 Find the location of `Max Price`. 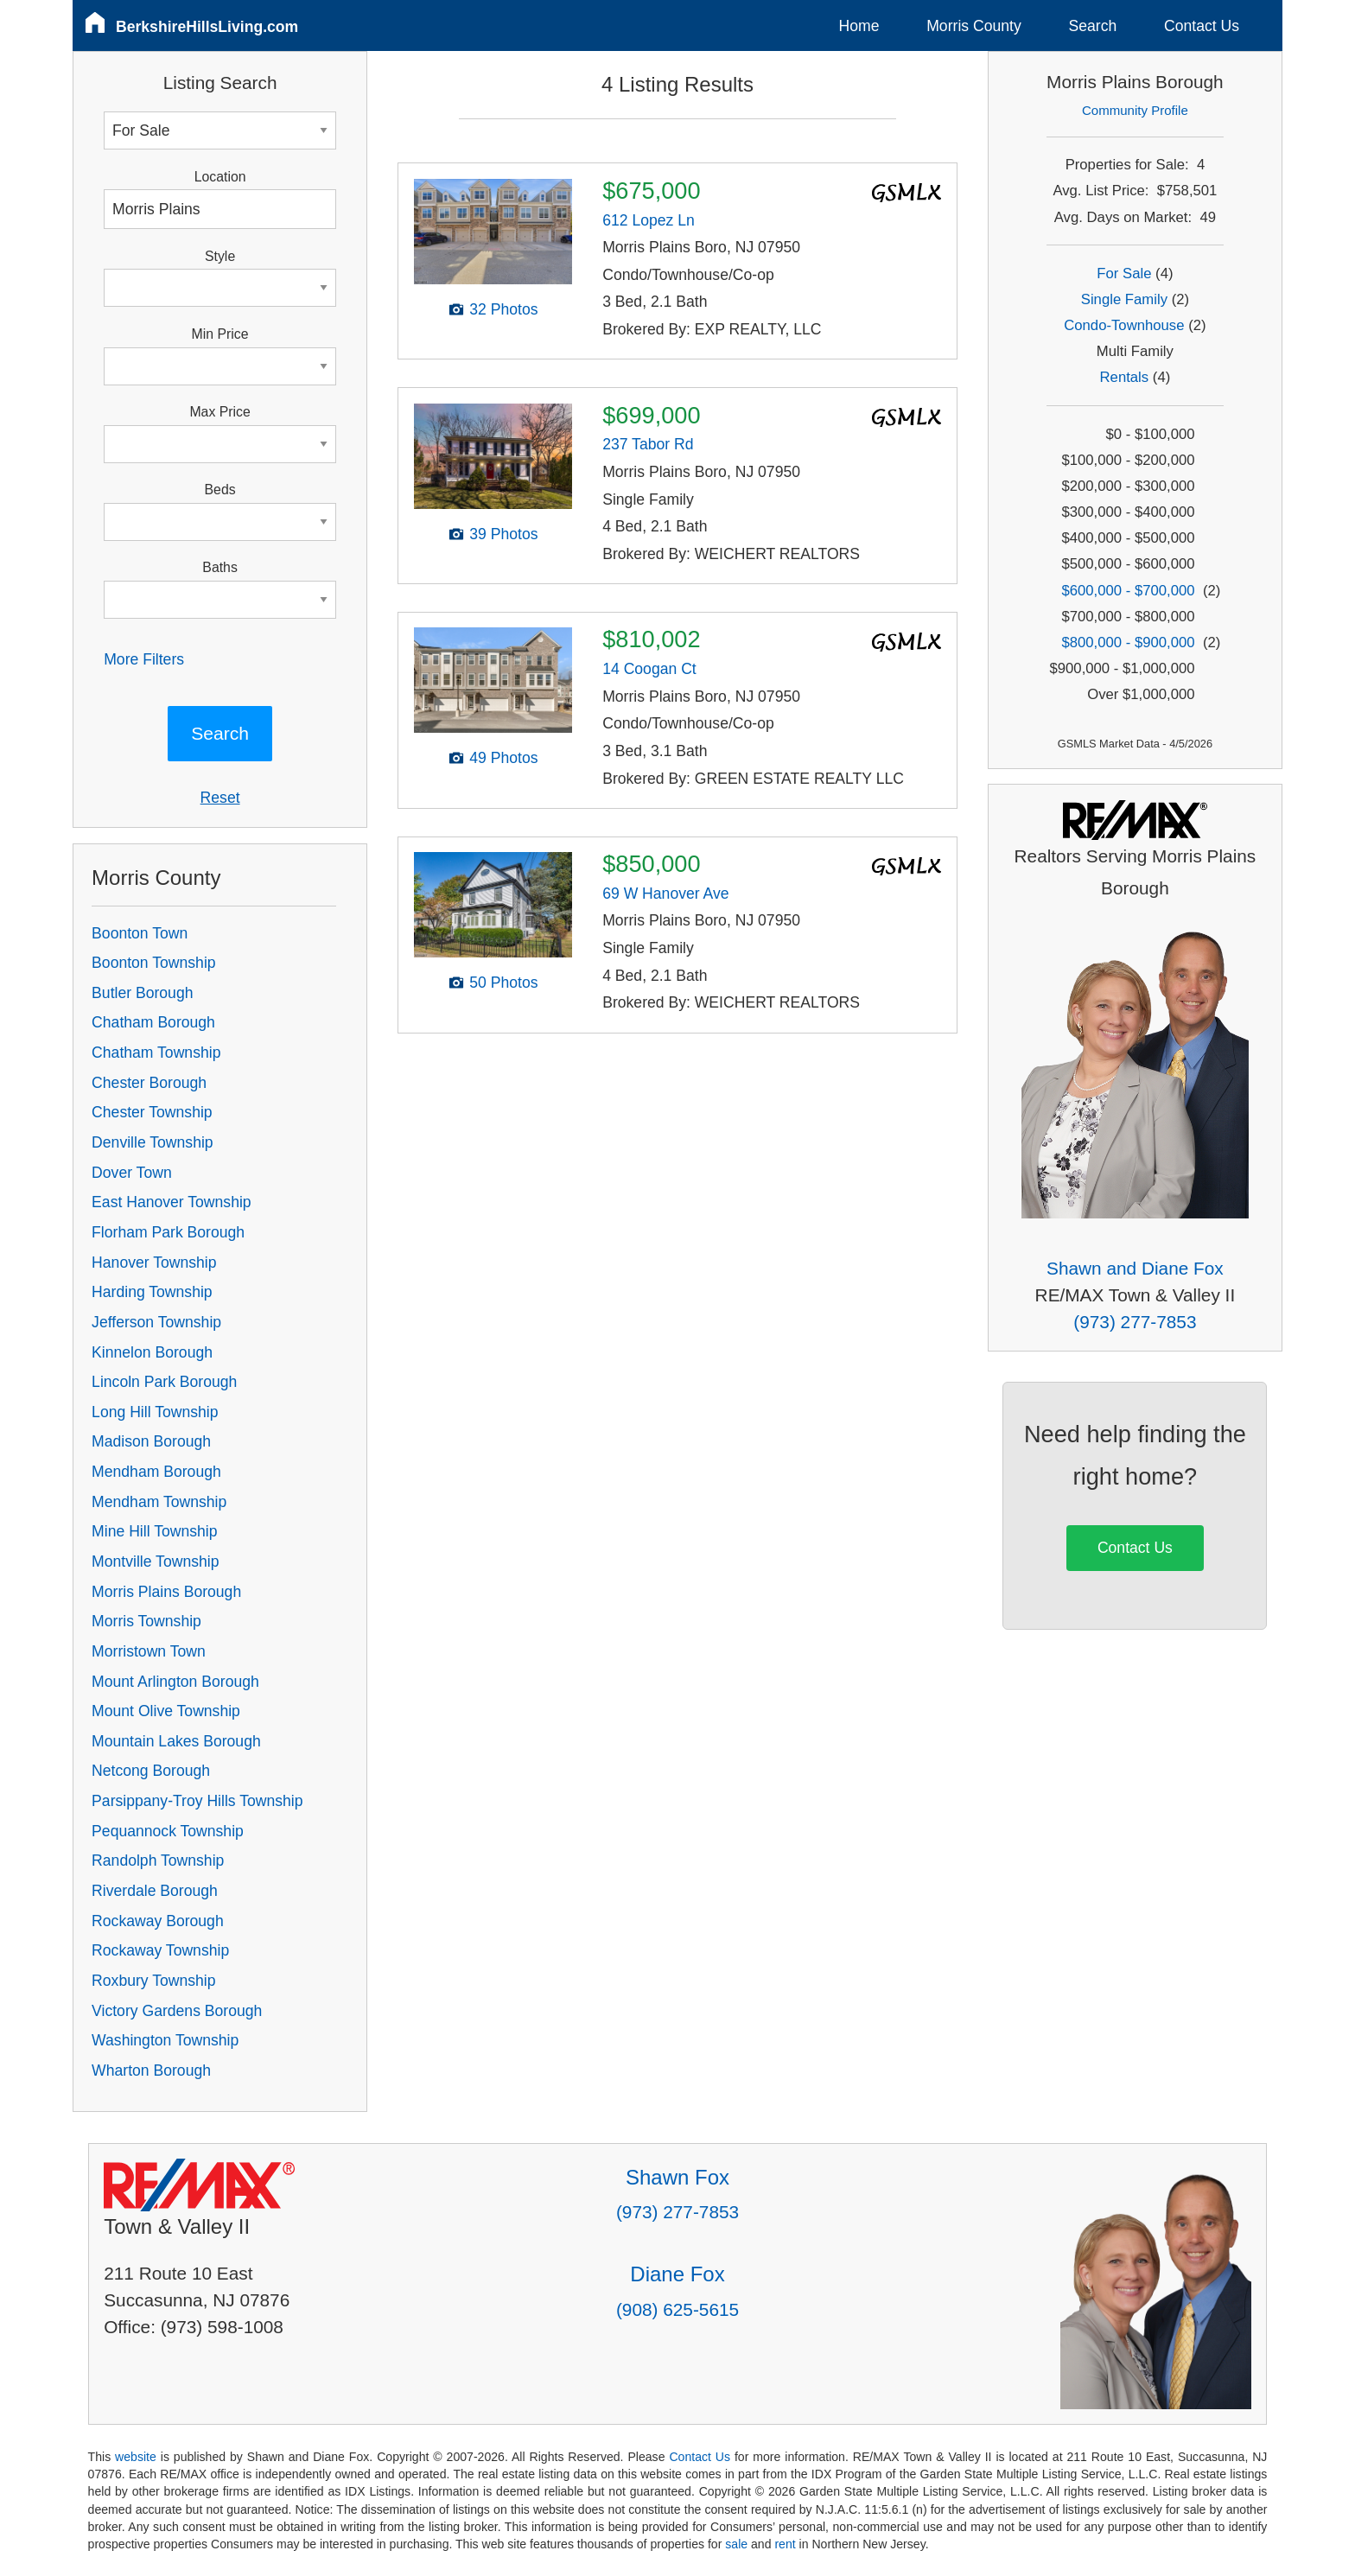

Max Price is located at coordinates (219, 411).